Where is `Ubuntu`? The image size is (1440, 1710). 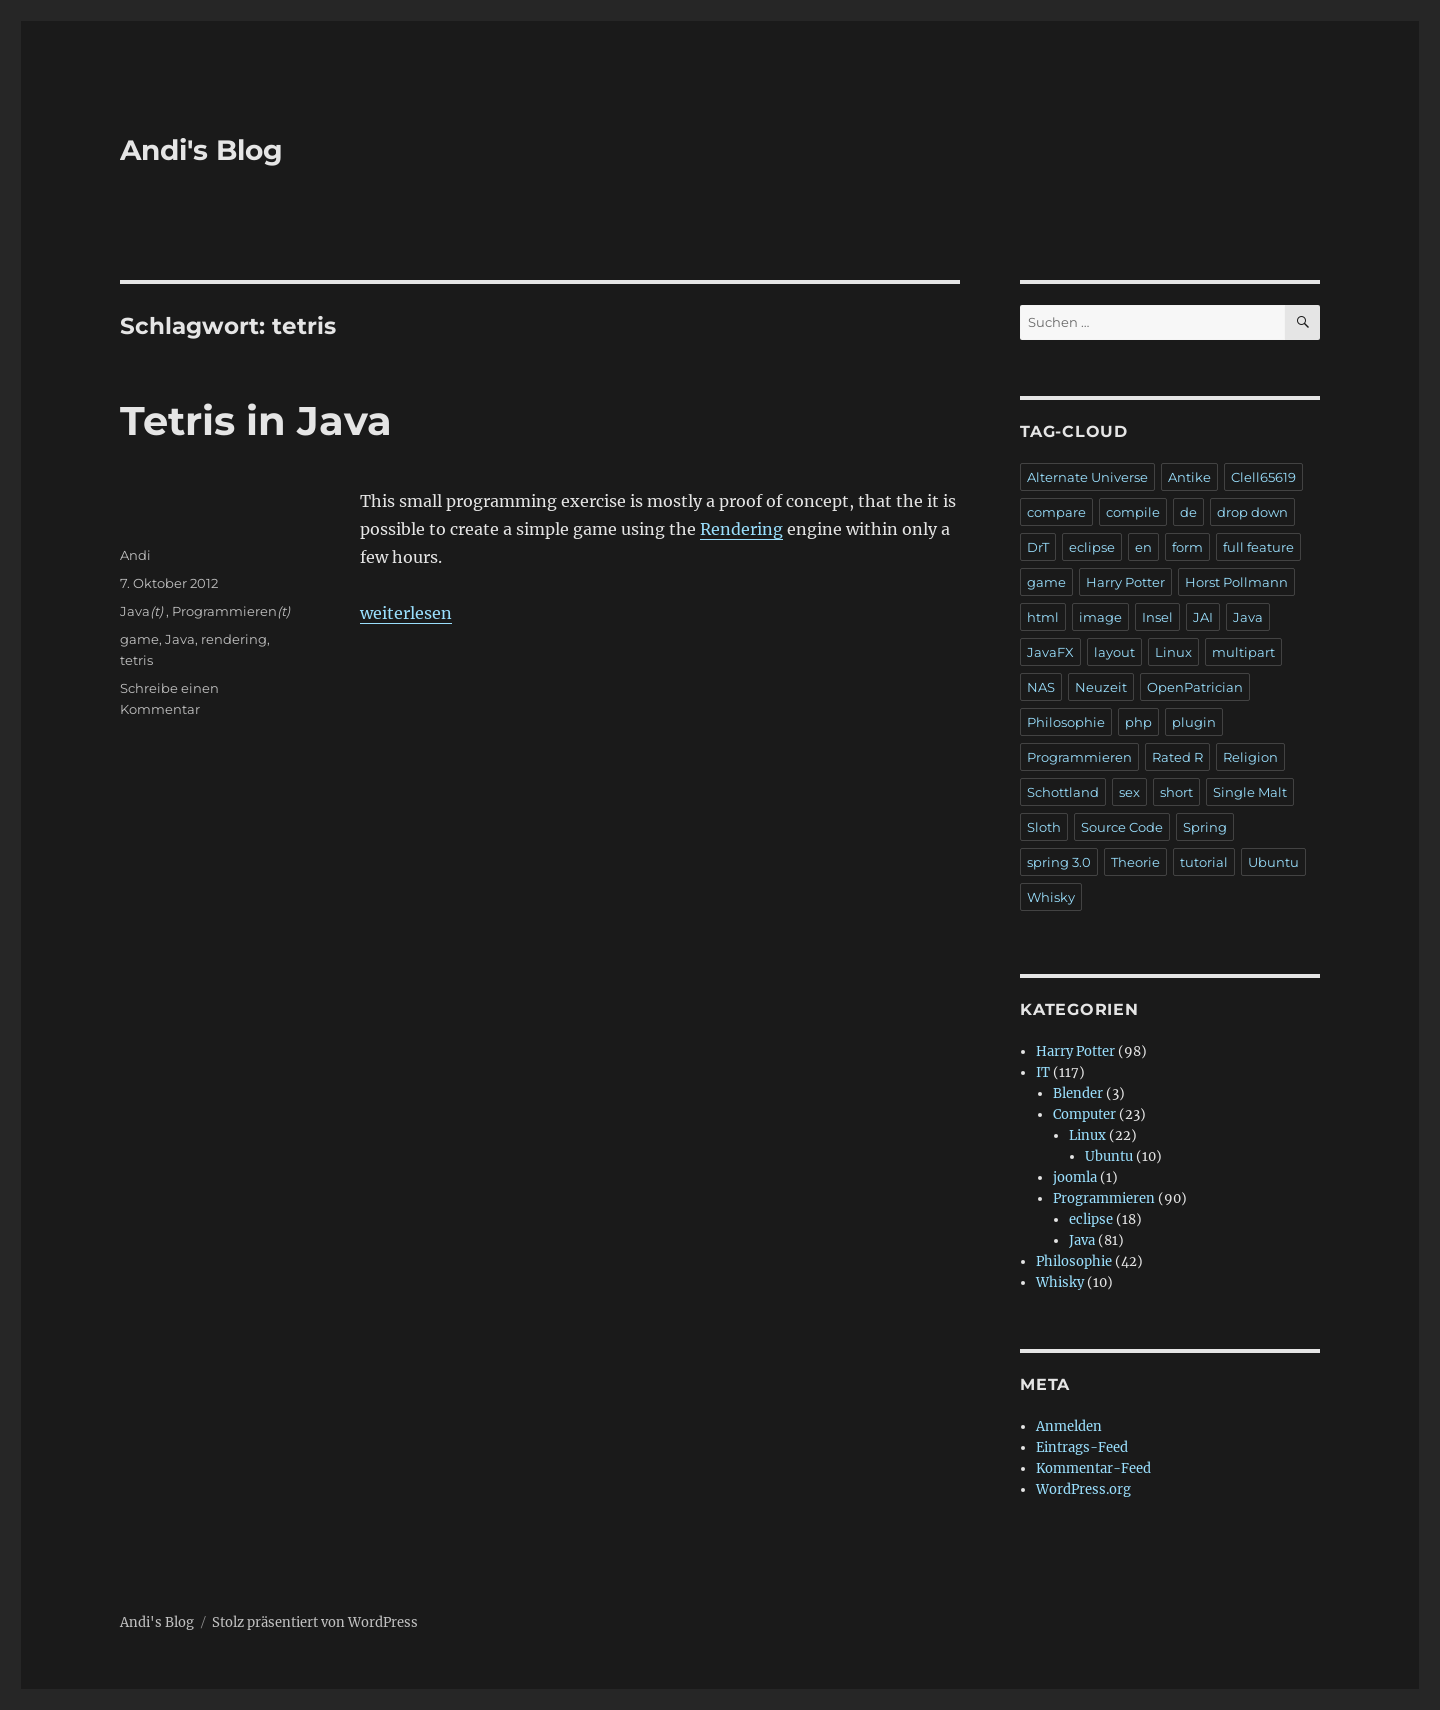 Ubuntu is located at coordinates (1273, 862).